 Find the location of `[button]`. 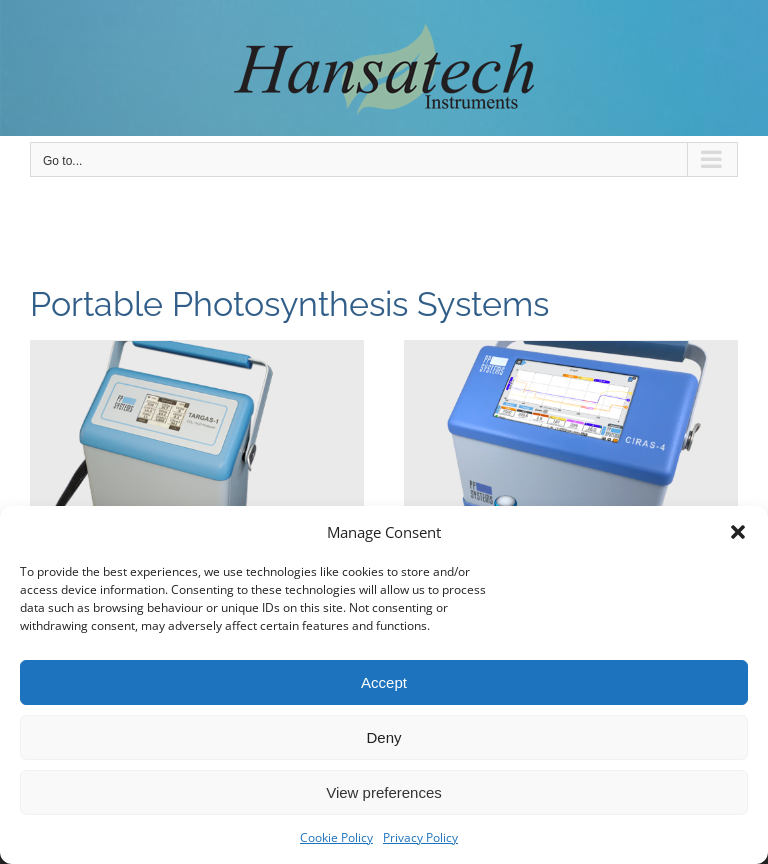

[button] is located at coordinates (738, 532).